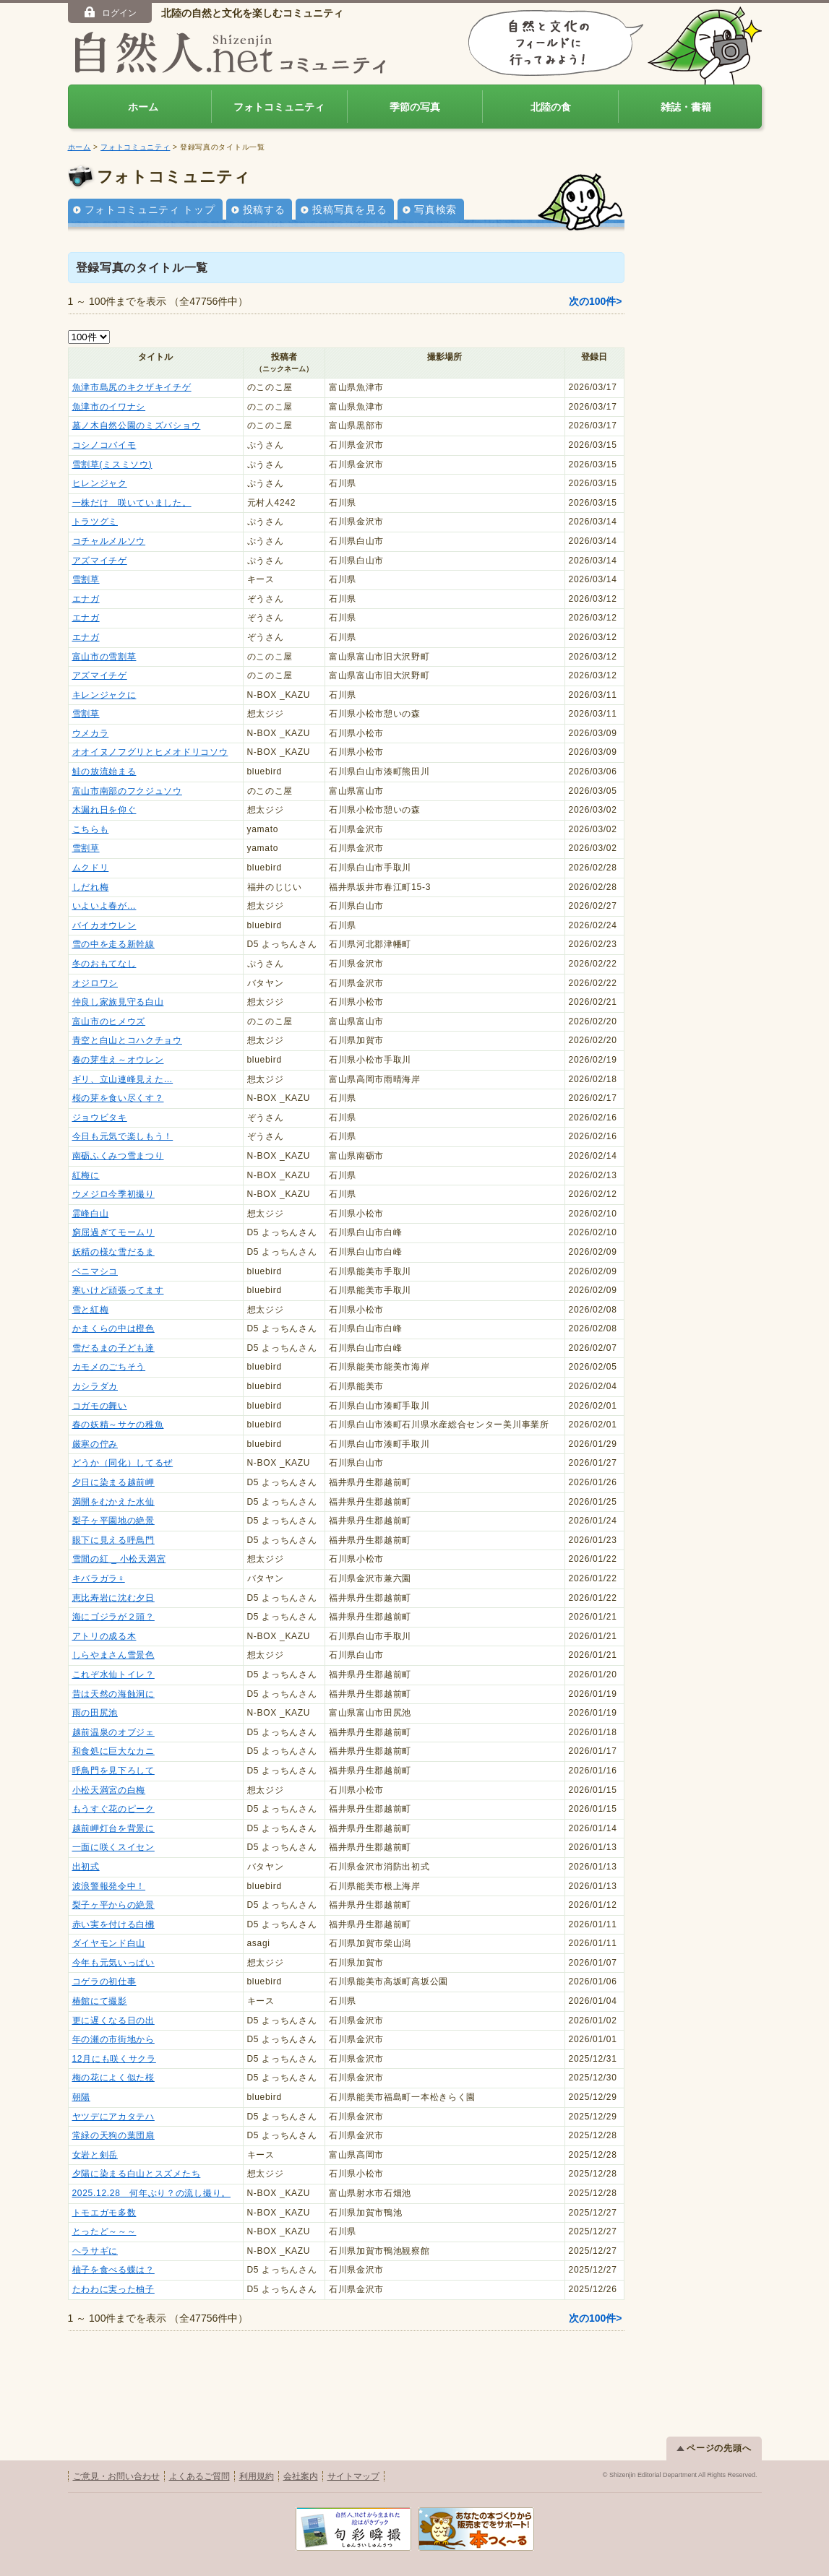 Image resolution: width=829 pixels, height=2576 pixels. I want to click on カモメのごちそう, so click(109, 1367).